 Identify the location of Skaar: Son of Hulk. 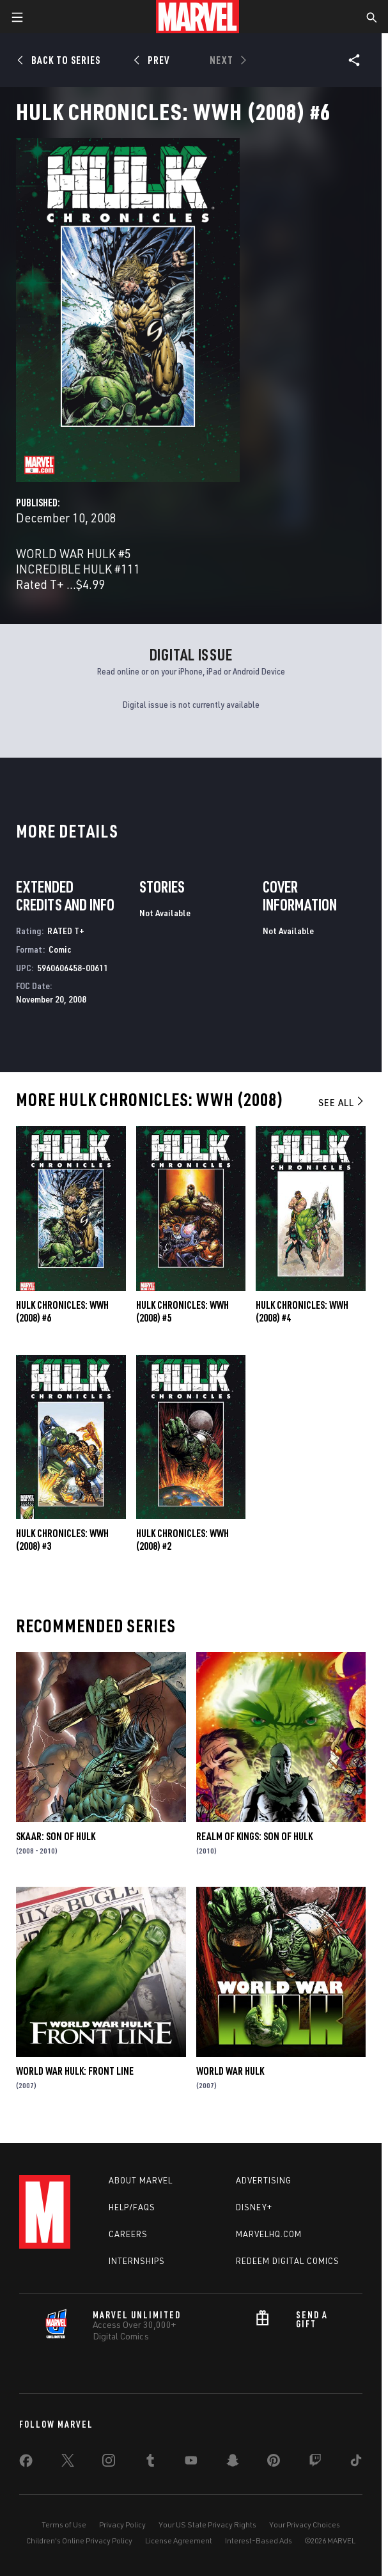
(55, 1836).